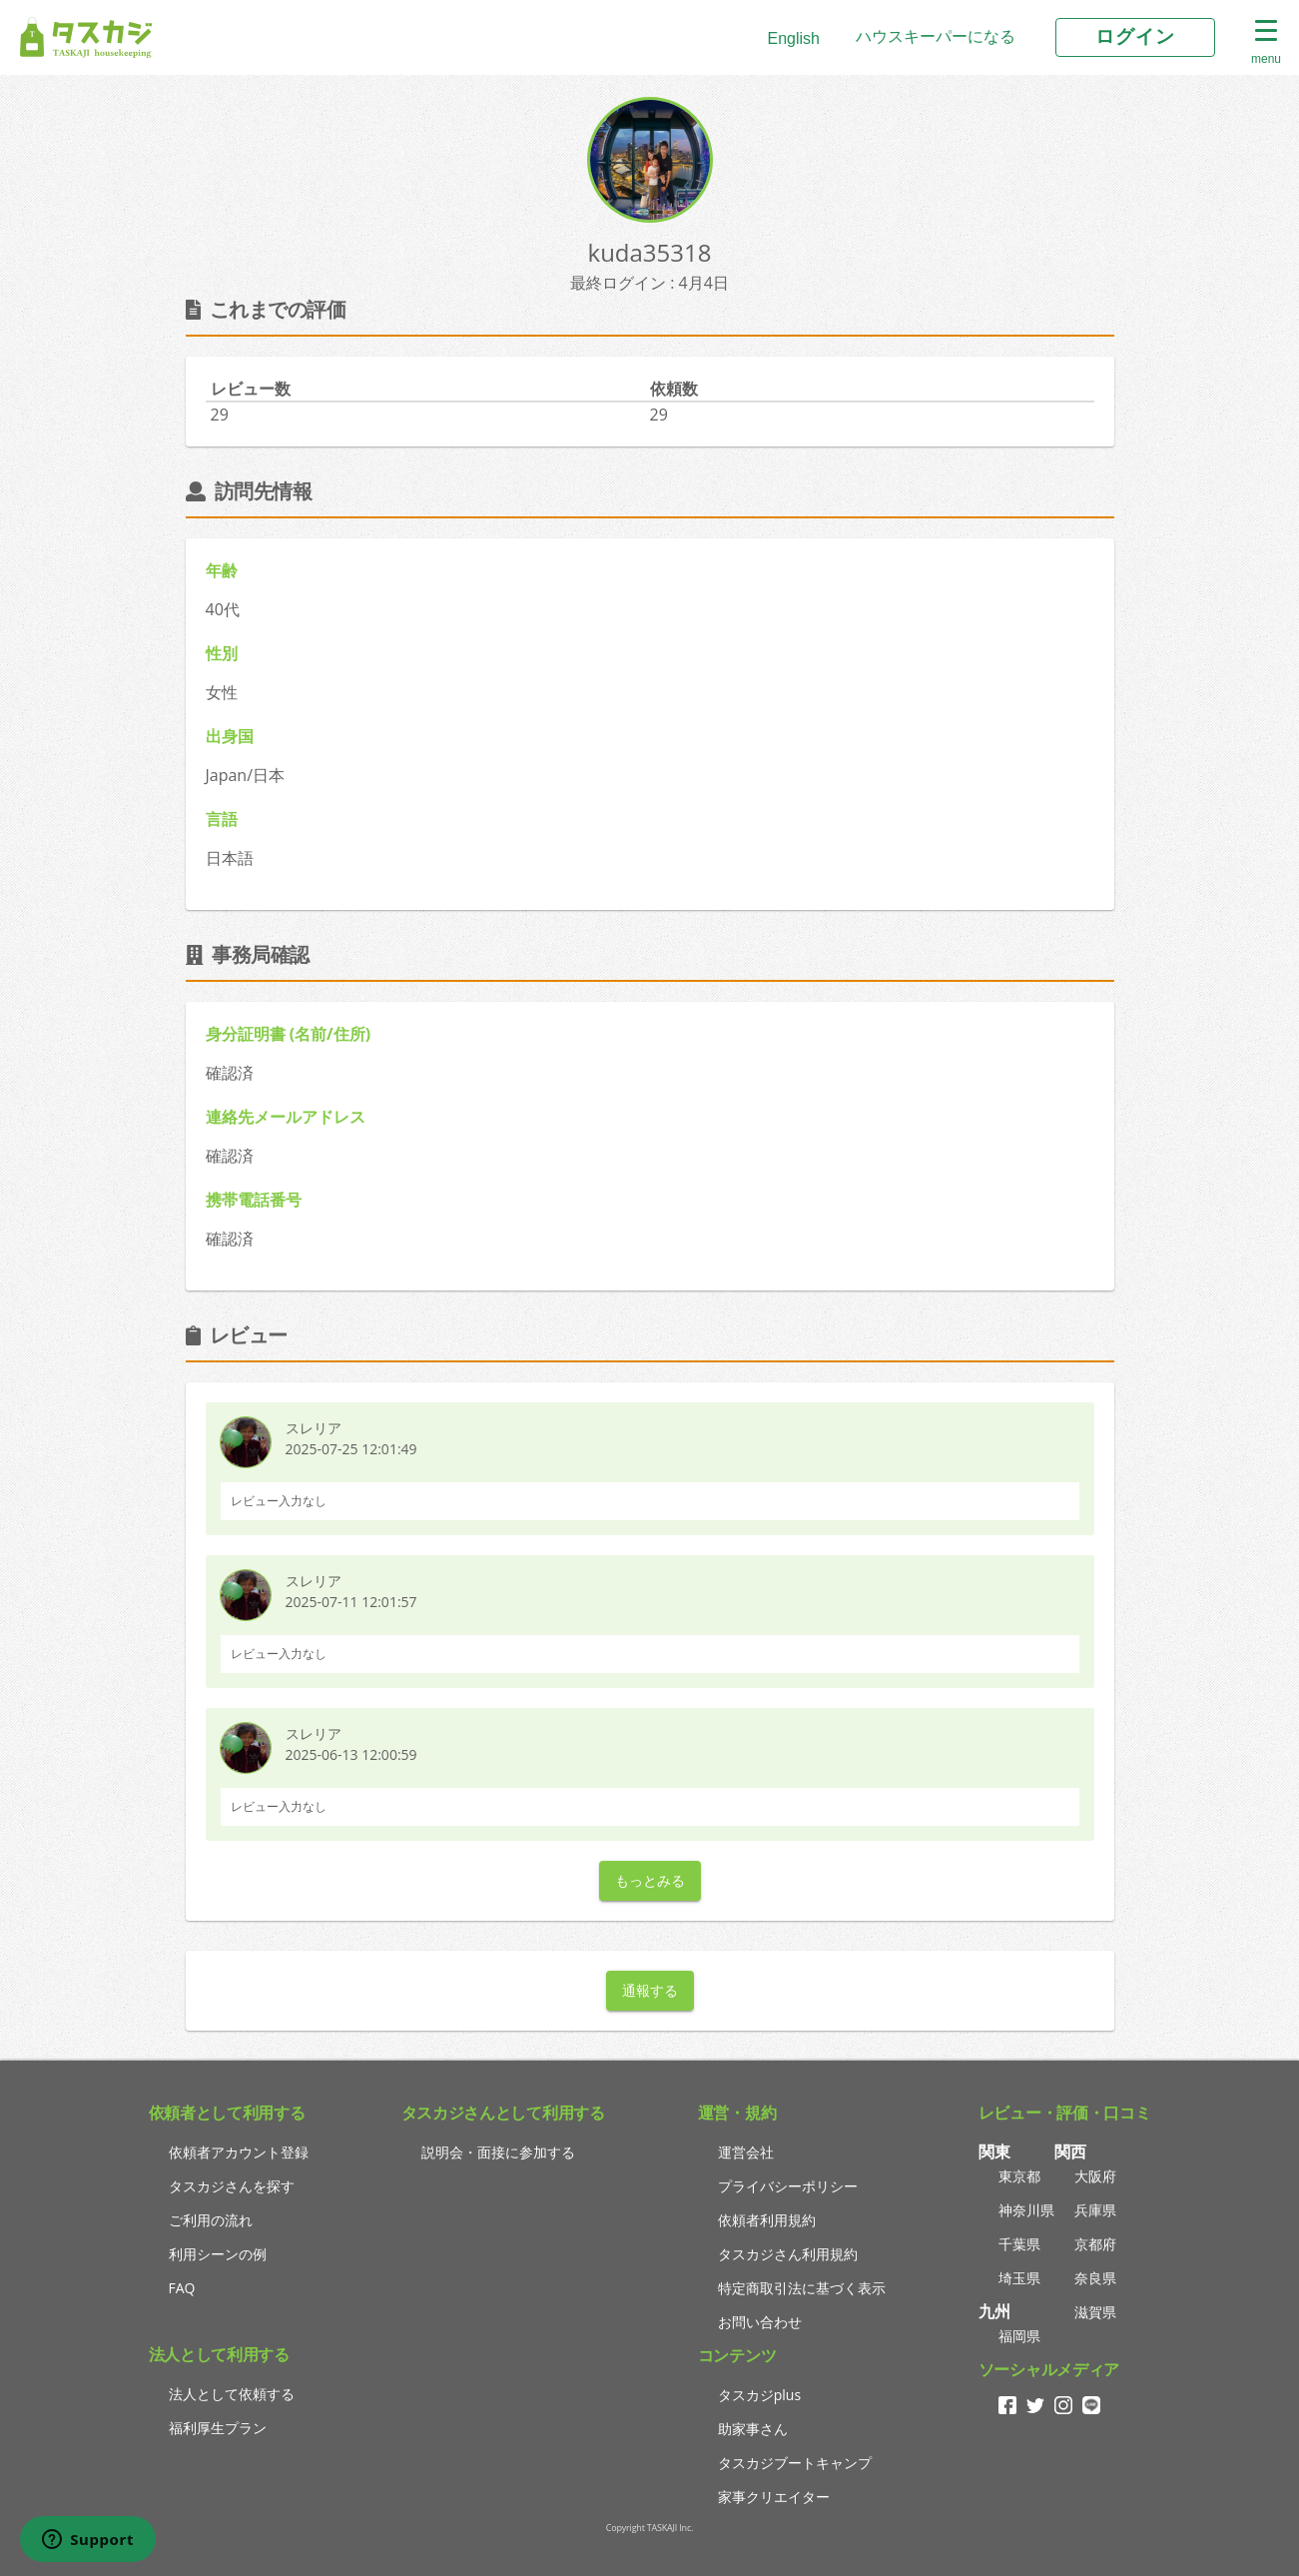 This screenshot has height=2576, width=1299. Describe the element at coordinates (1019, 2335) in the screenshot. I see `福岡県` at that location.